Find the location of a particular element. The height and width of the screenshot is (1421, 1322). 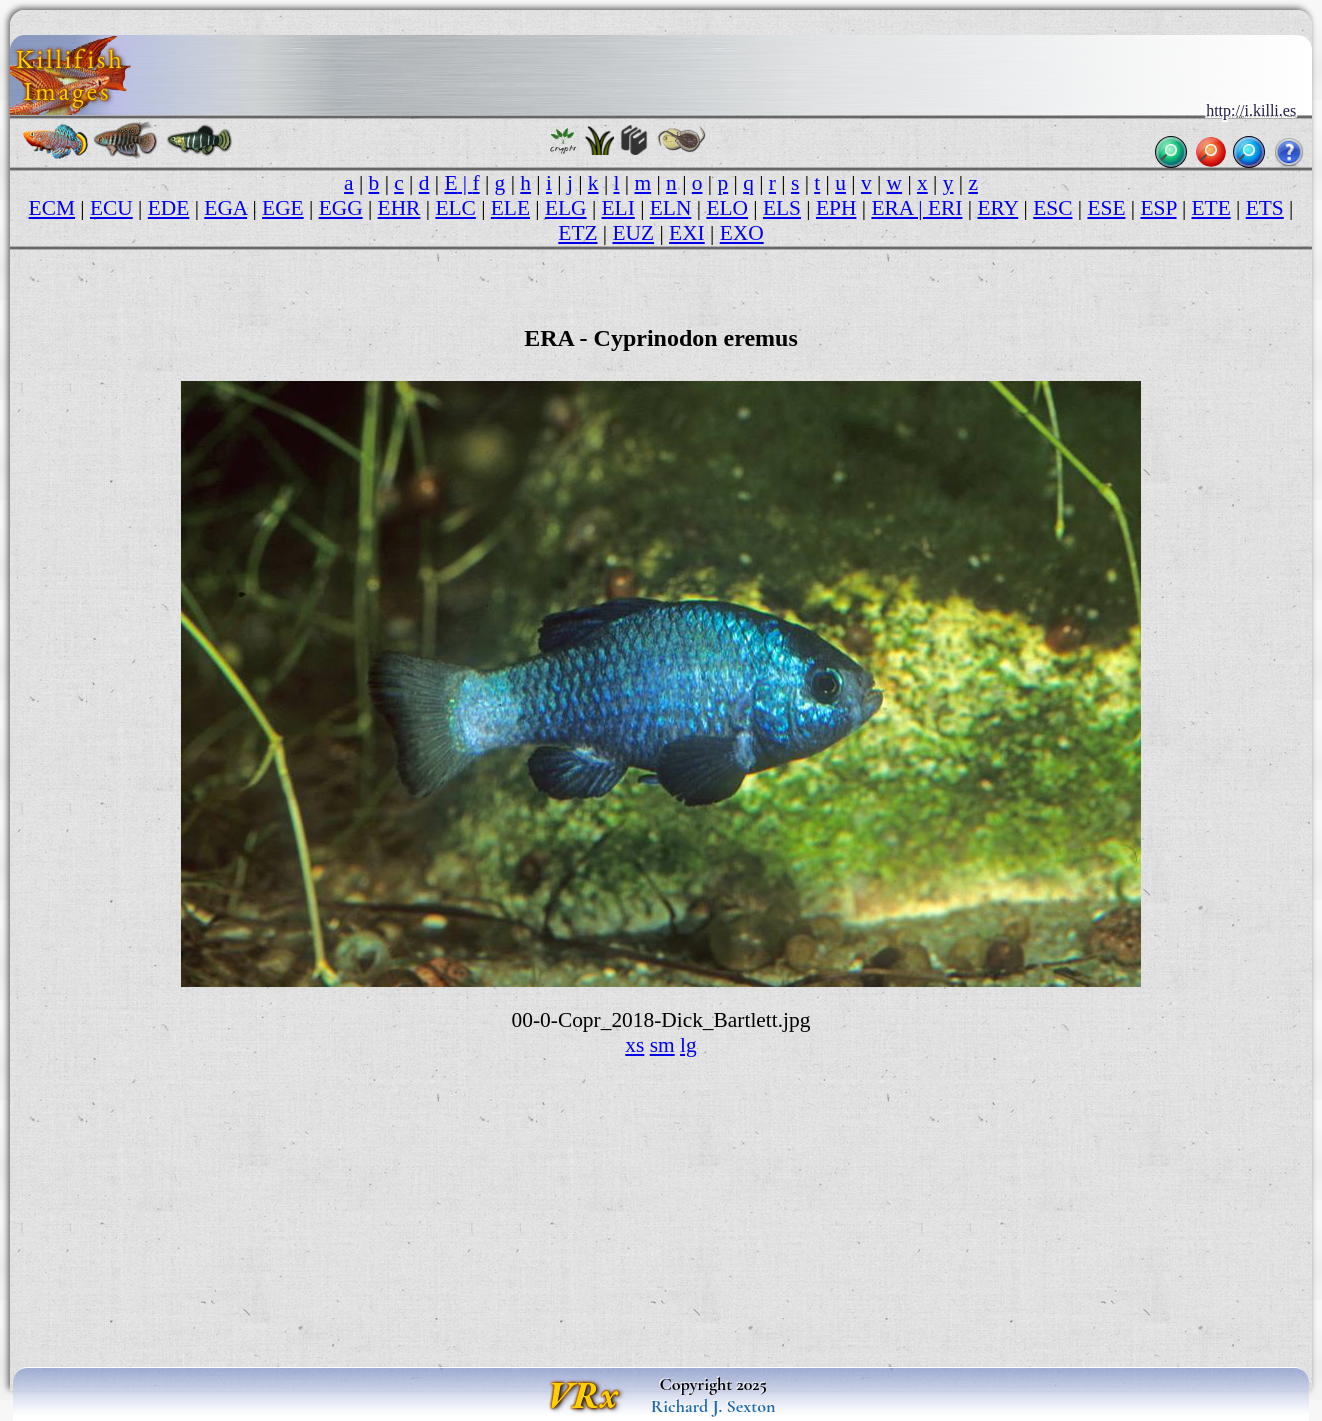

EGG is located at coordinates (341, 208).